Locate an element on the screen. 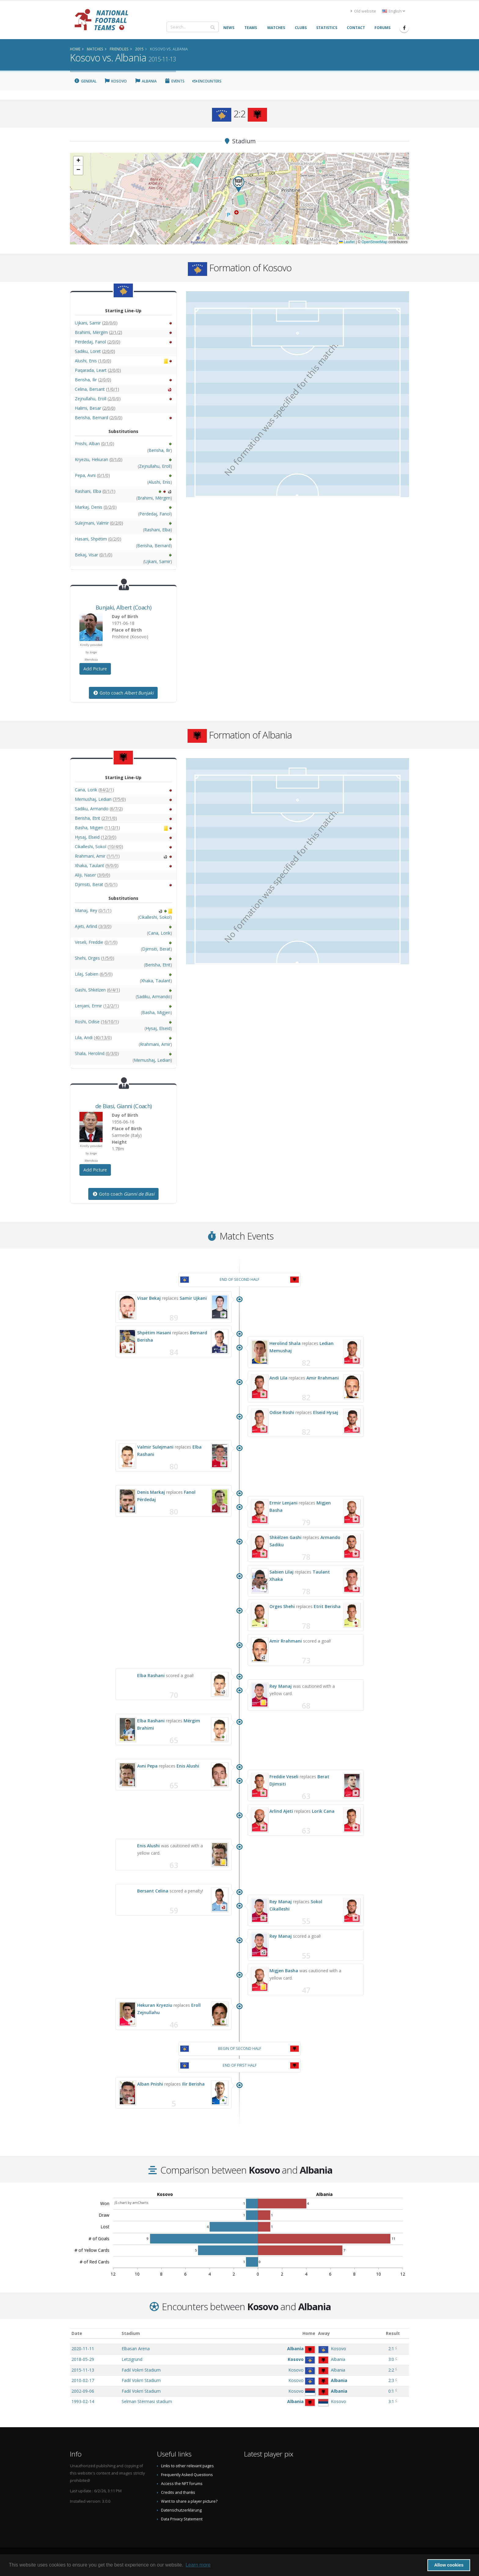 This screenshot has width=479, height=2576. Leaflet is located at coordinates (347, 242).